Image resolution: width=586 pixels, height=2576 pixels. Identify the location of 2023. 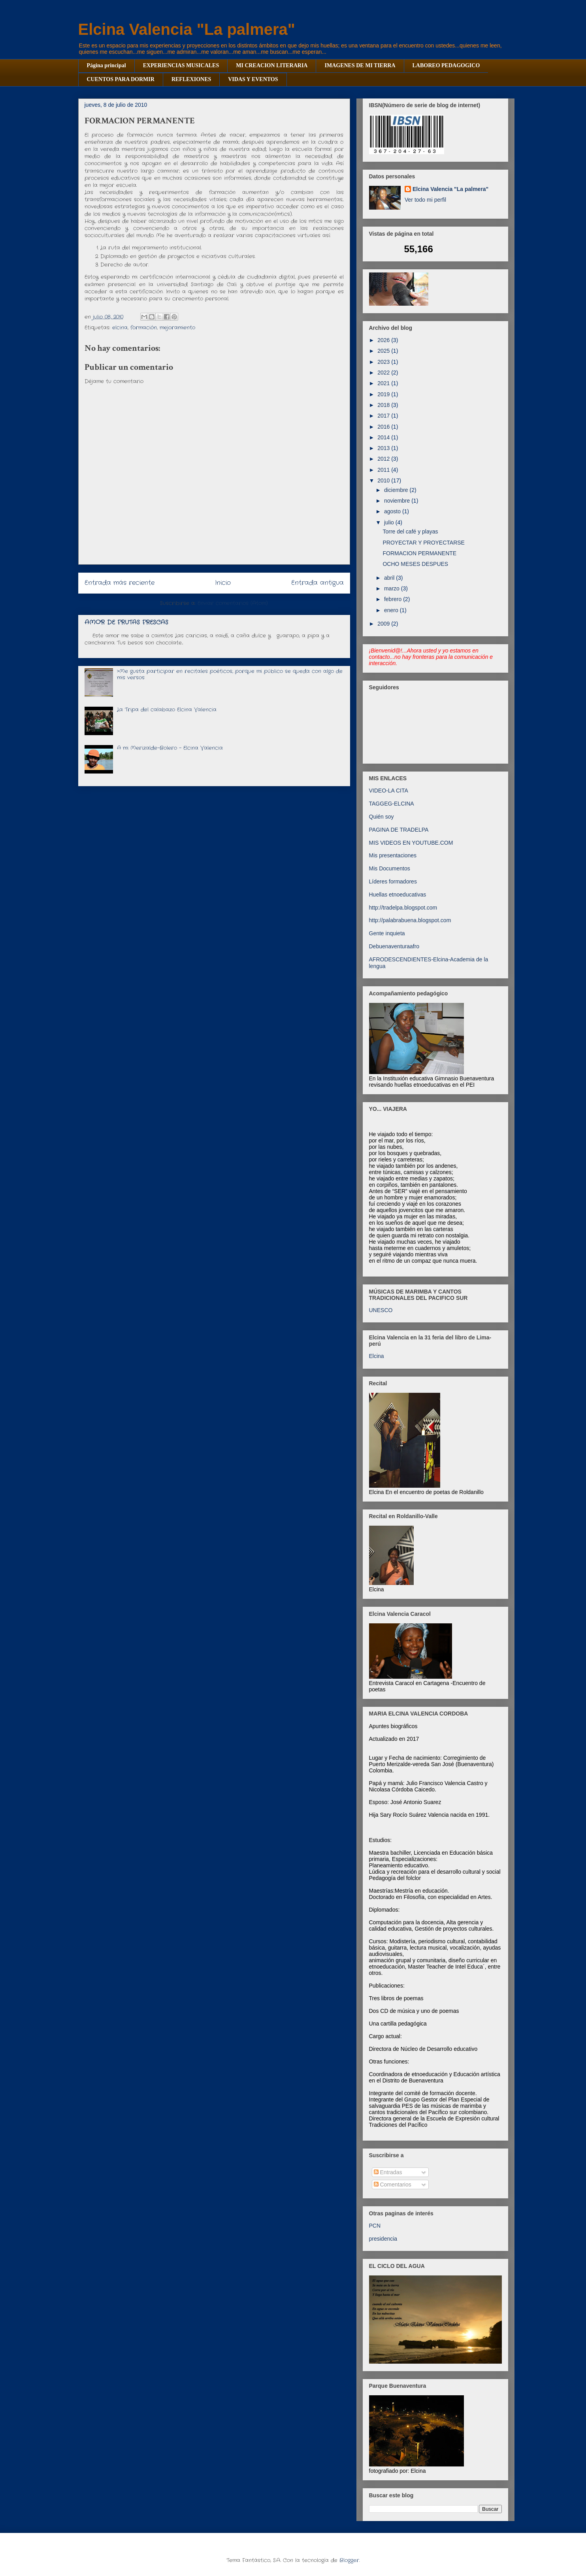
(384, 362).